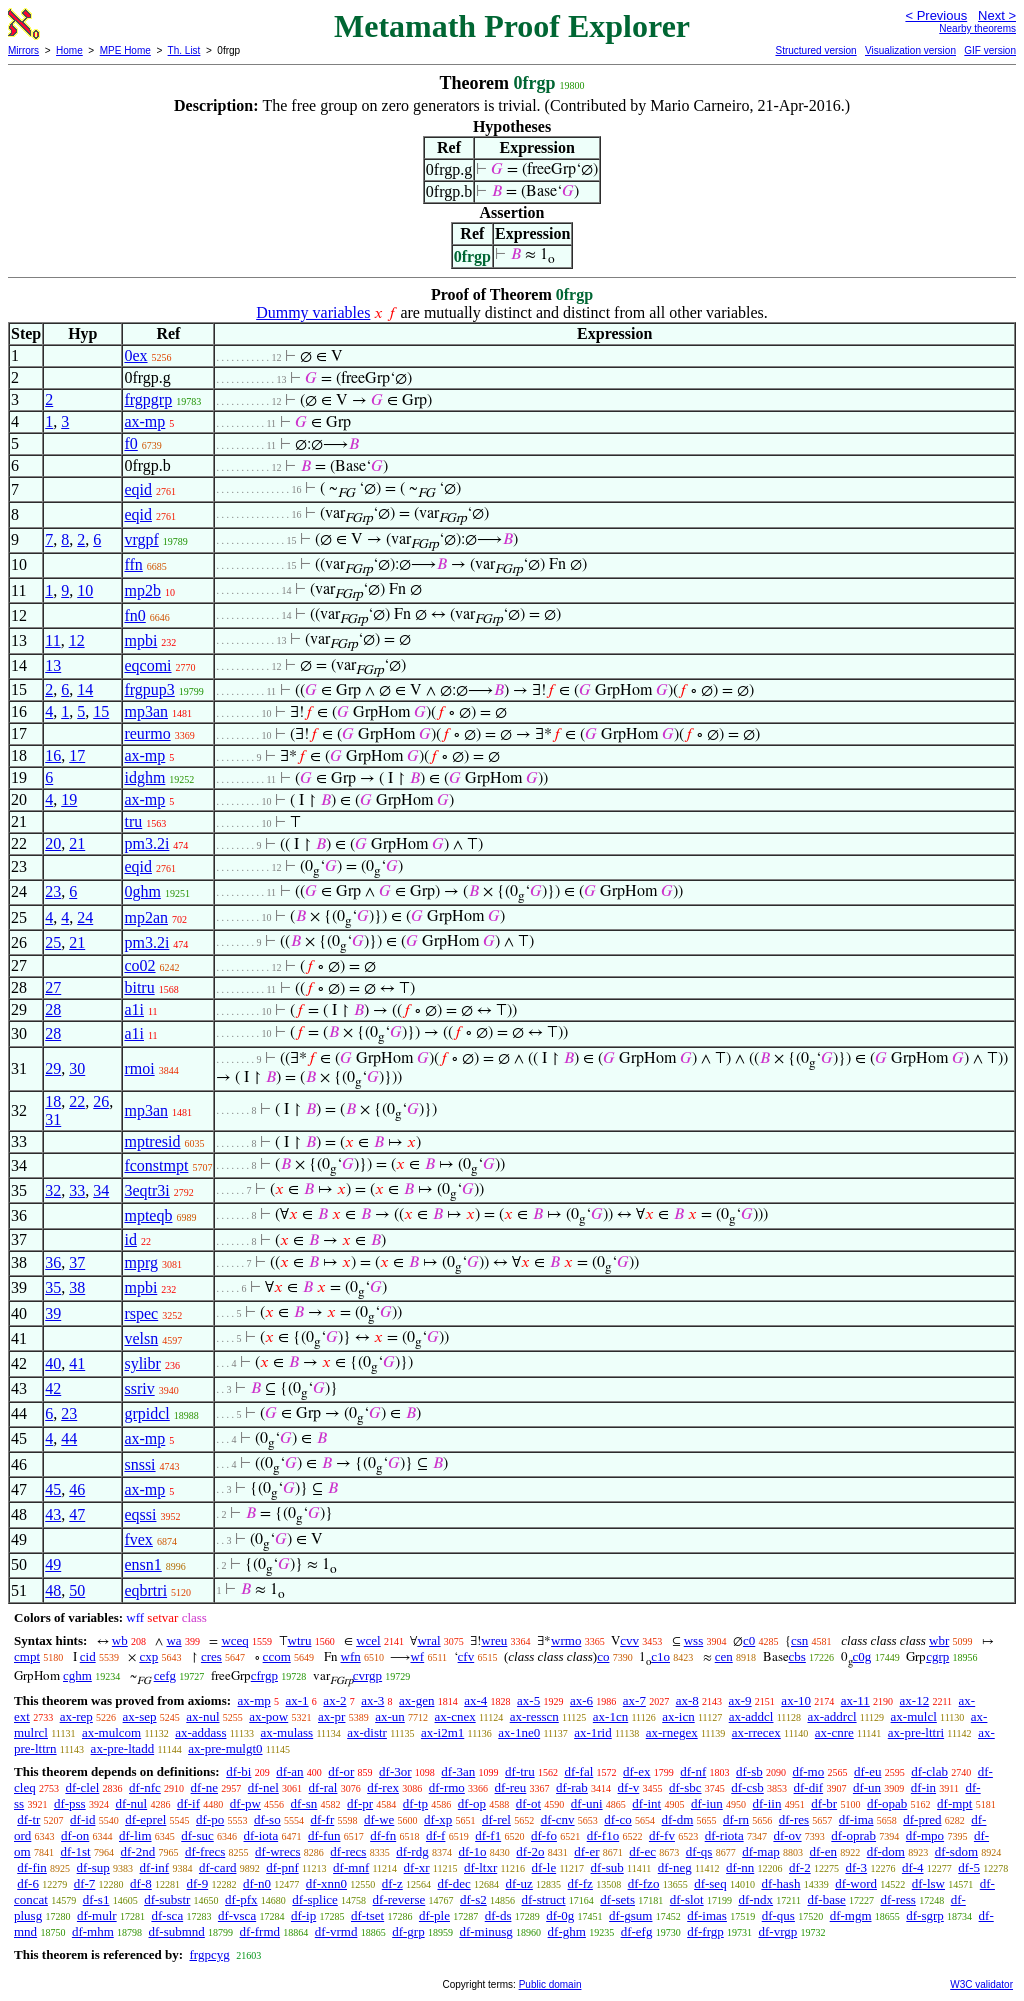 This screenshot has width=1024, height=2001. Describe the element at coordinates (644, 1883) in the screenshot. I see `df-fzo` at that location.